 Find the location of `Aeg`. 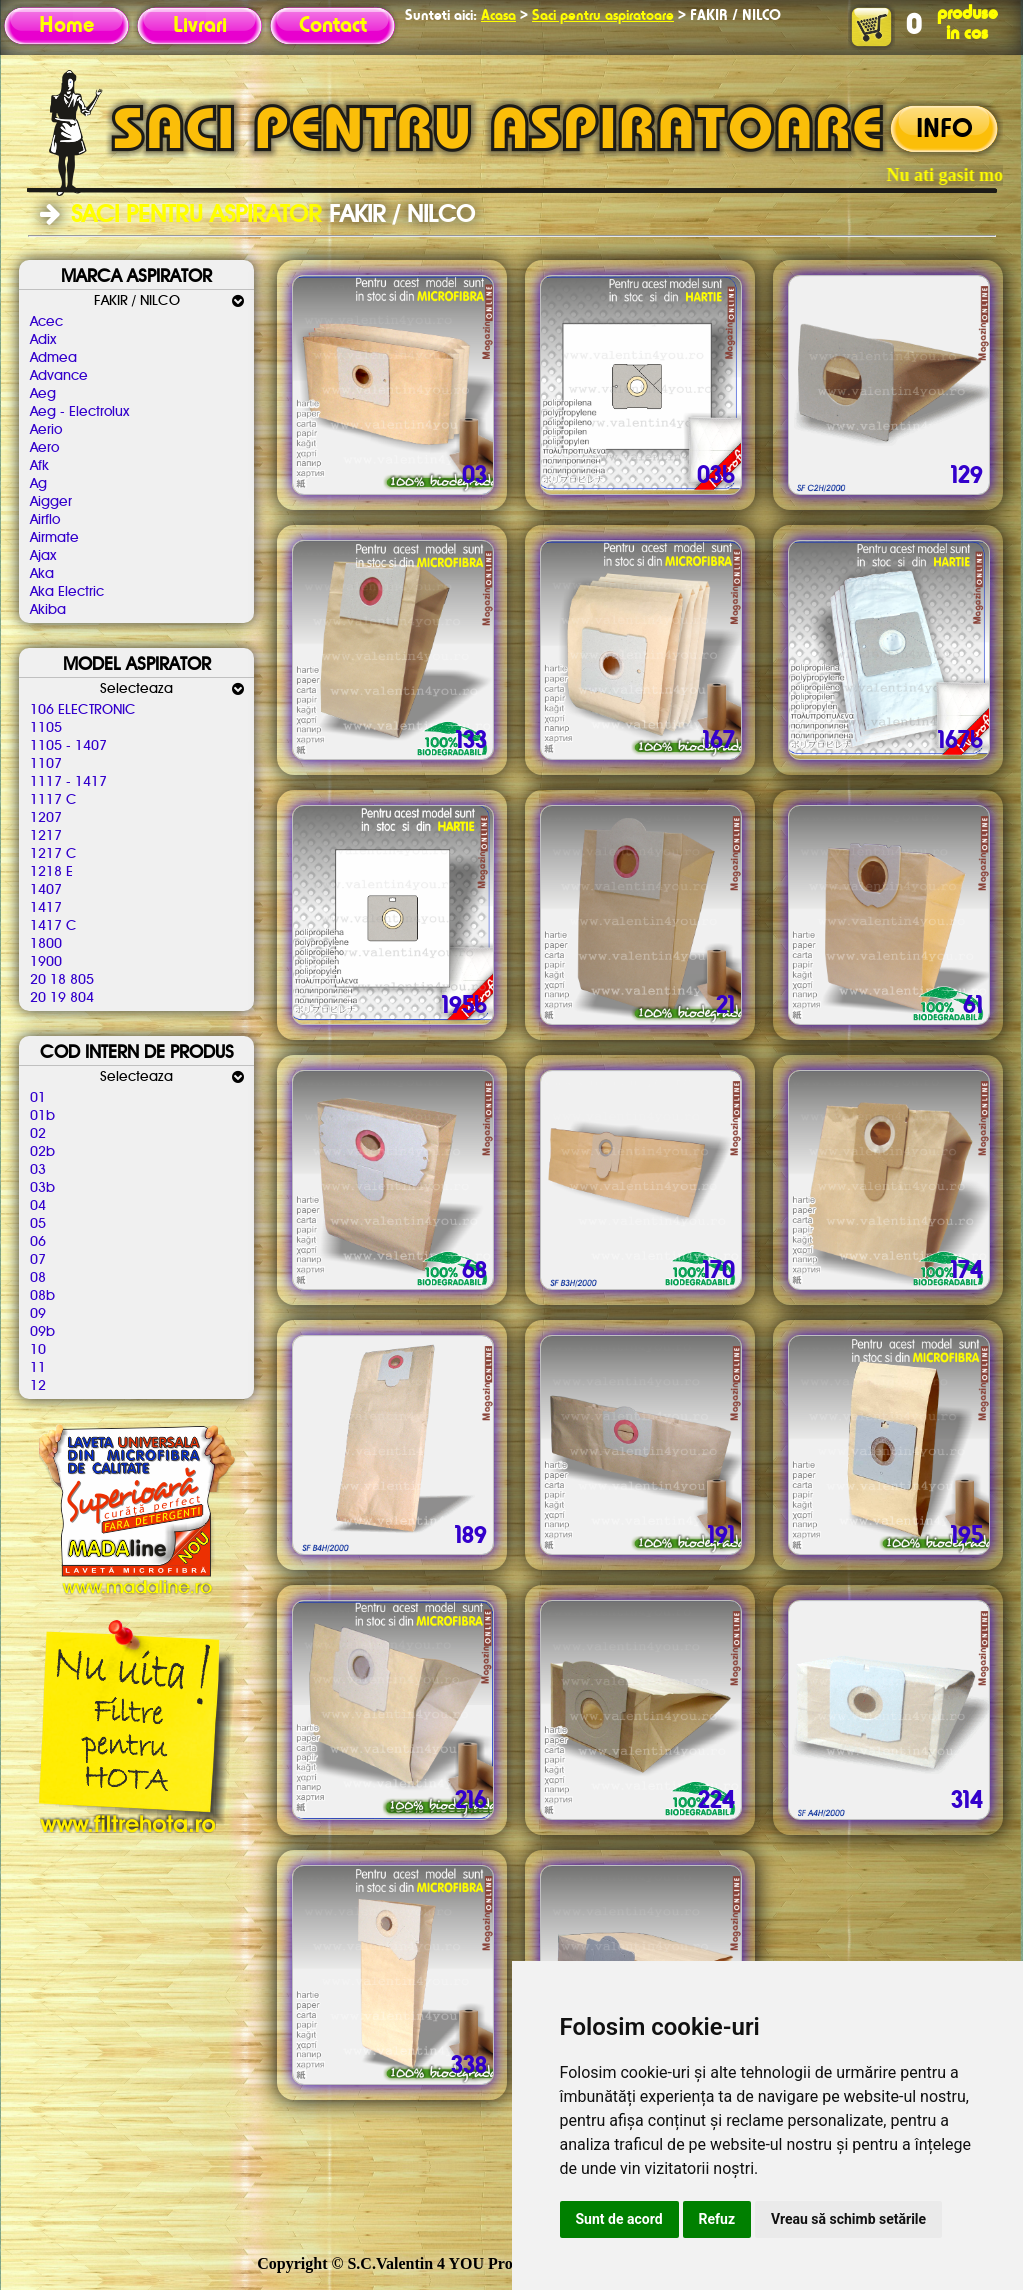

Aeg is located at coordinates (43, 394).